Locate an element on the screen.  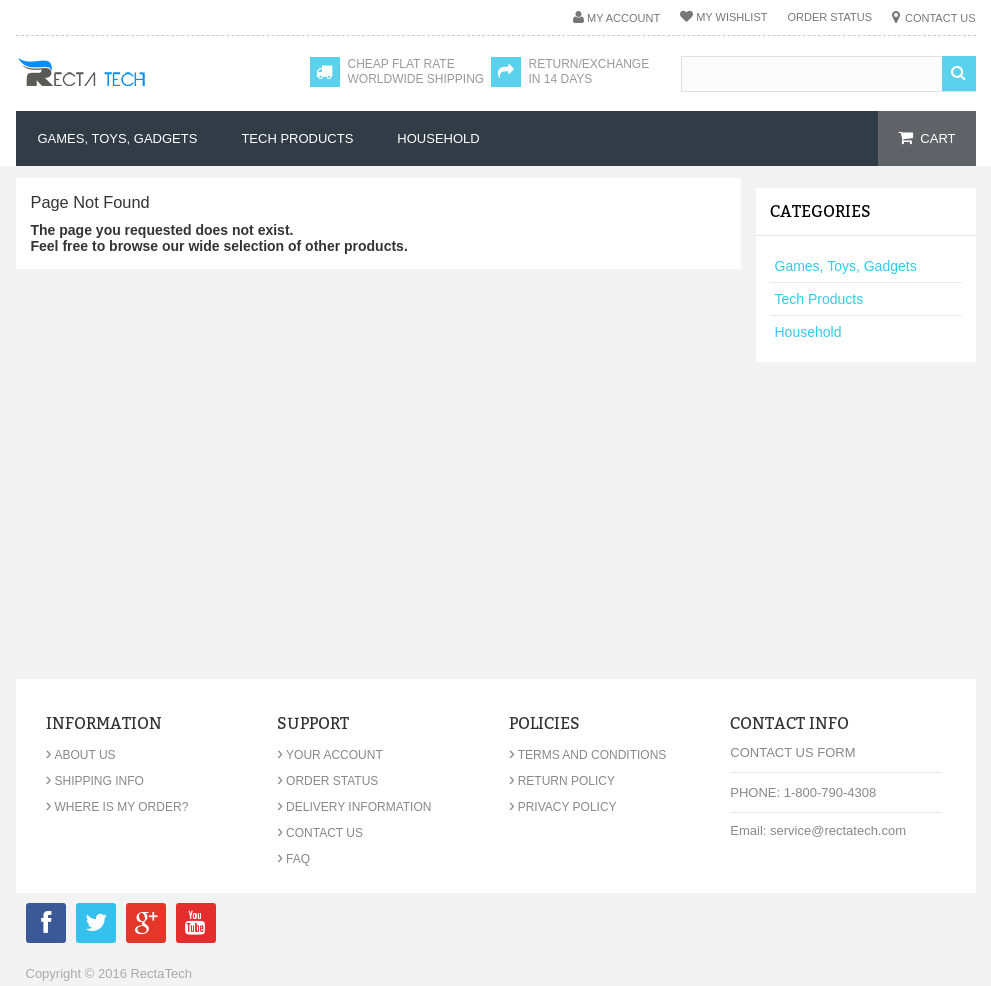
FAQ is located at coordinates (293, 859).